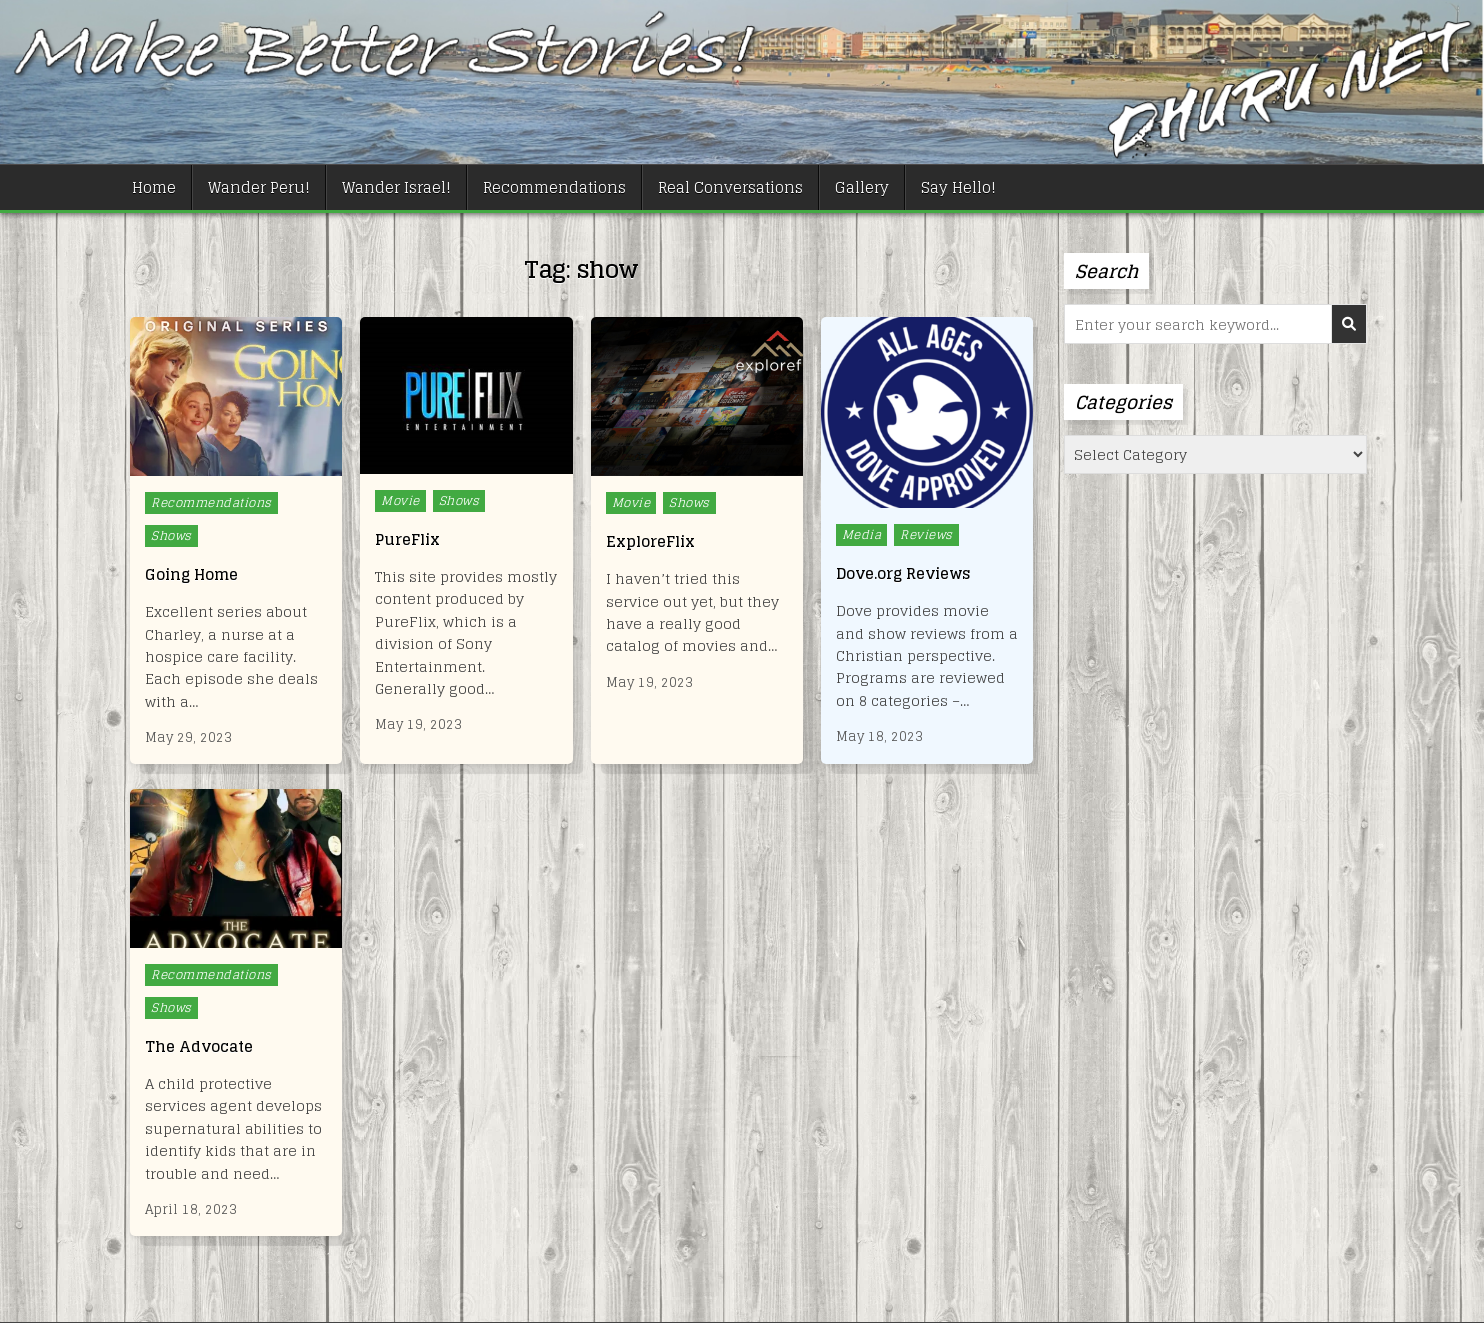  I want to click on Say Hello!, so click(958, 187).